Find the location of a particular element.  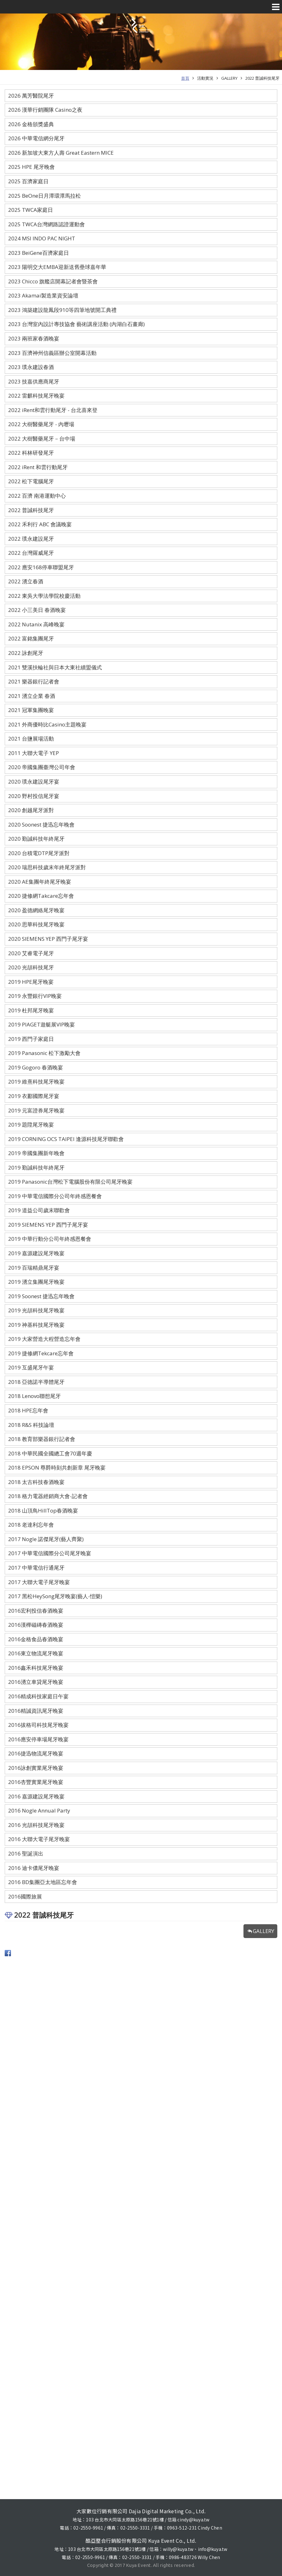

2017 中華電信國際分公司尾牙晚宴 is located at coordinates (49, 1553).